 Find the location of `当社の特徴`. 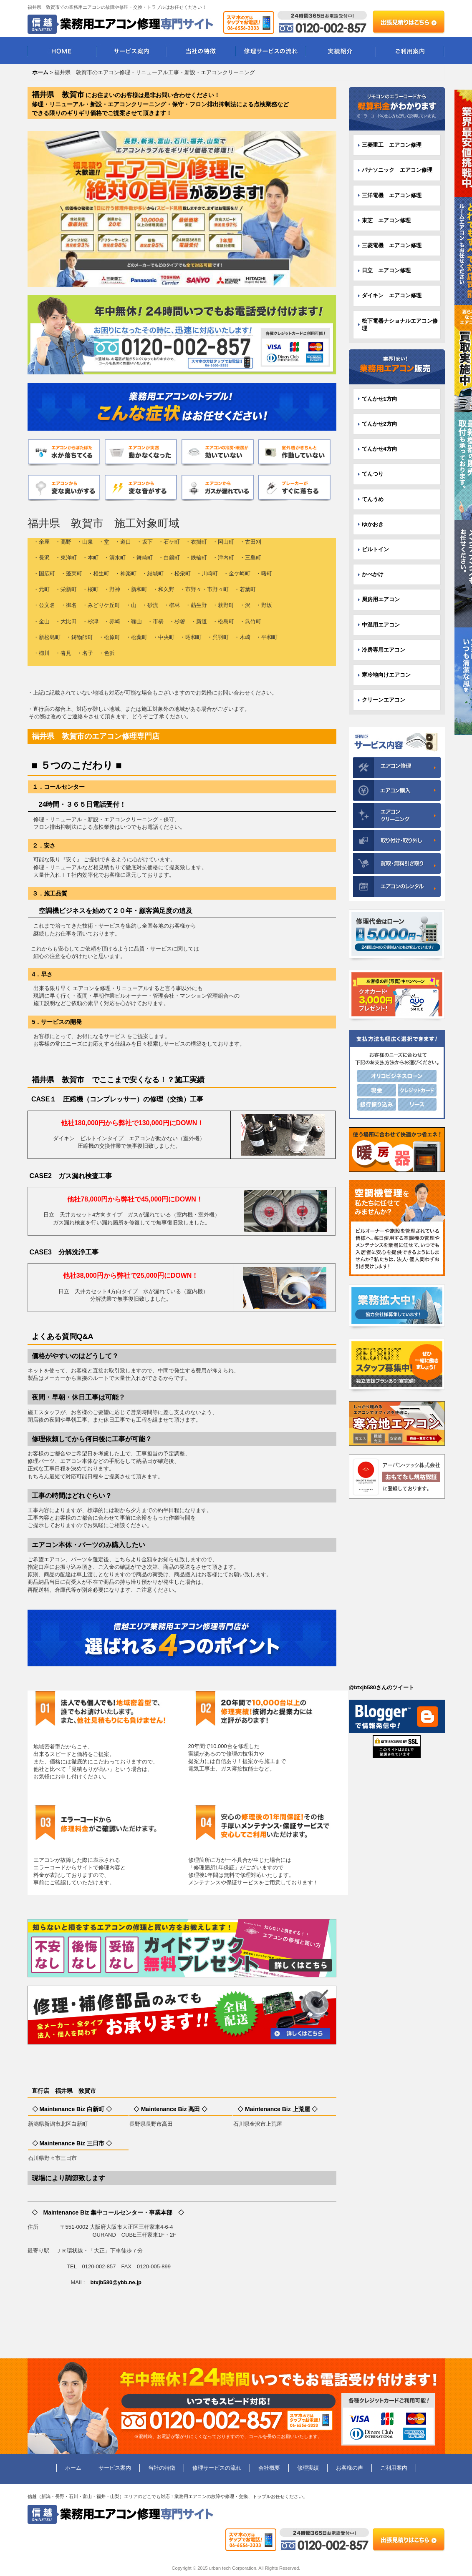

当社の特徴 is located at coordinates (201, 50).